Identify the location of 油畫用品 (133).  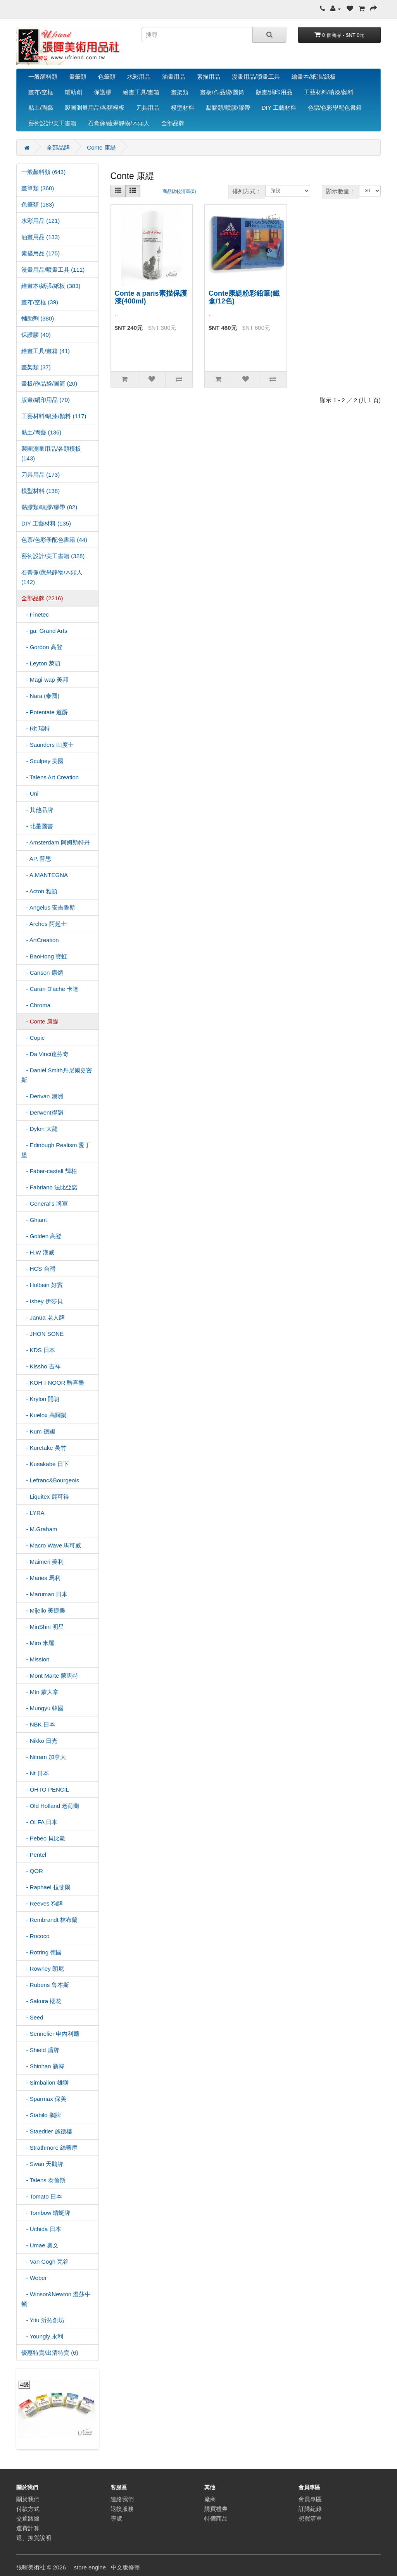
(40, 237).